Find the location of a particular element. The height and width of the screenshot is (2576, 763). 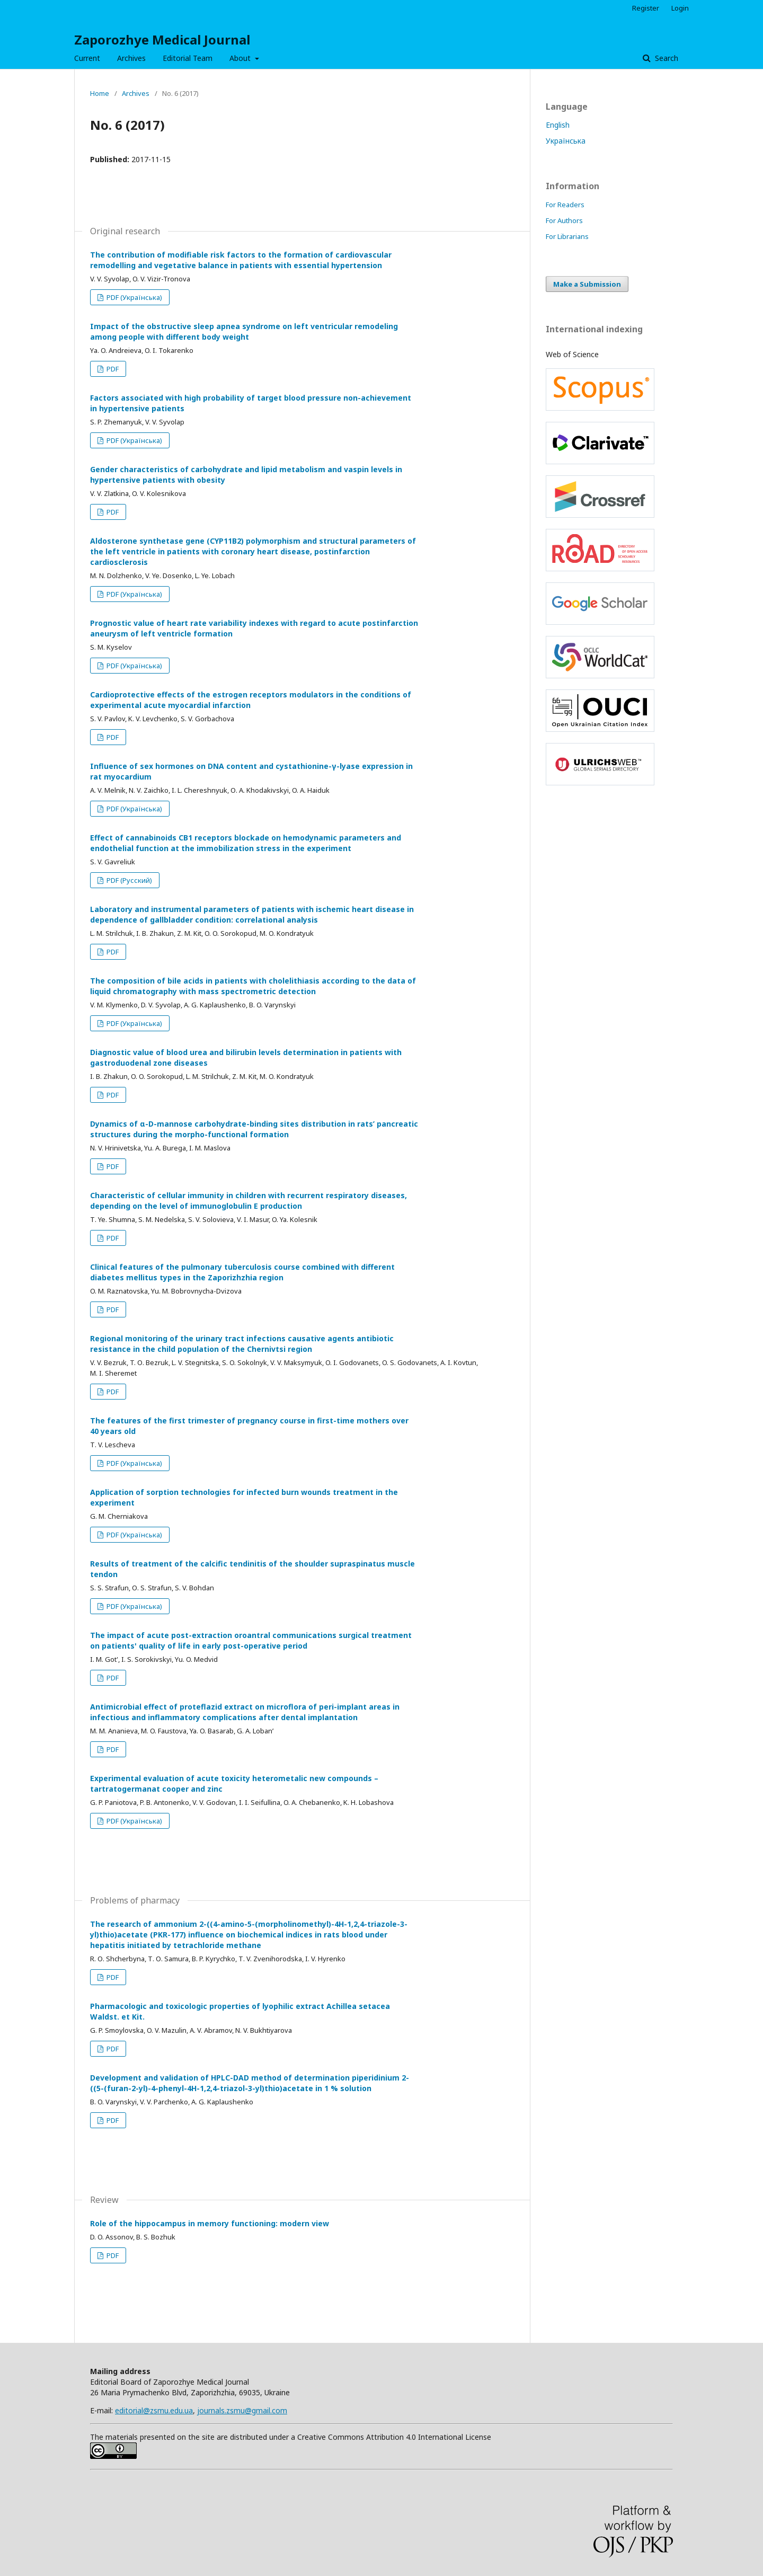

Home is located at coordinates (99, 93).